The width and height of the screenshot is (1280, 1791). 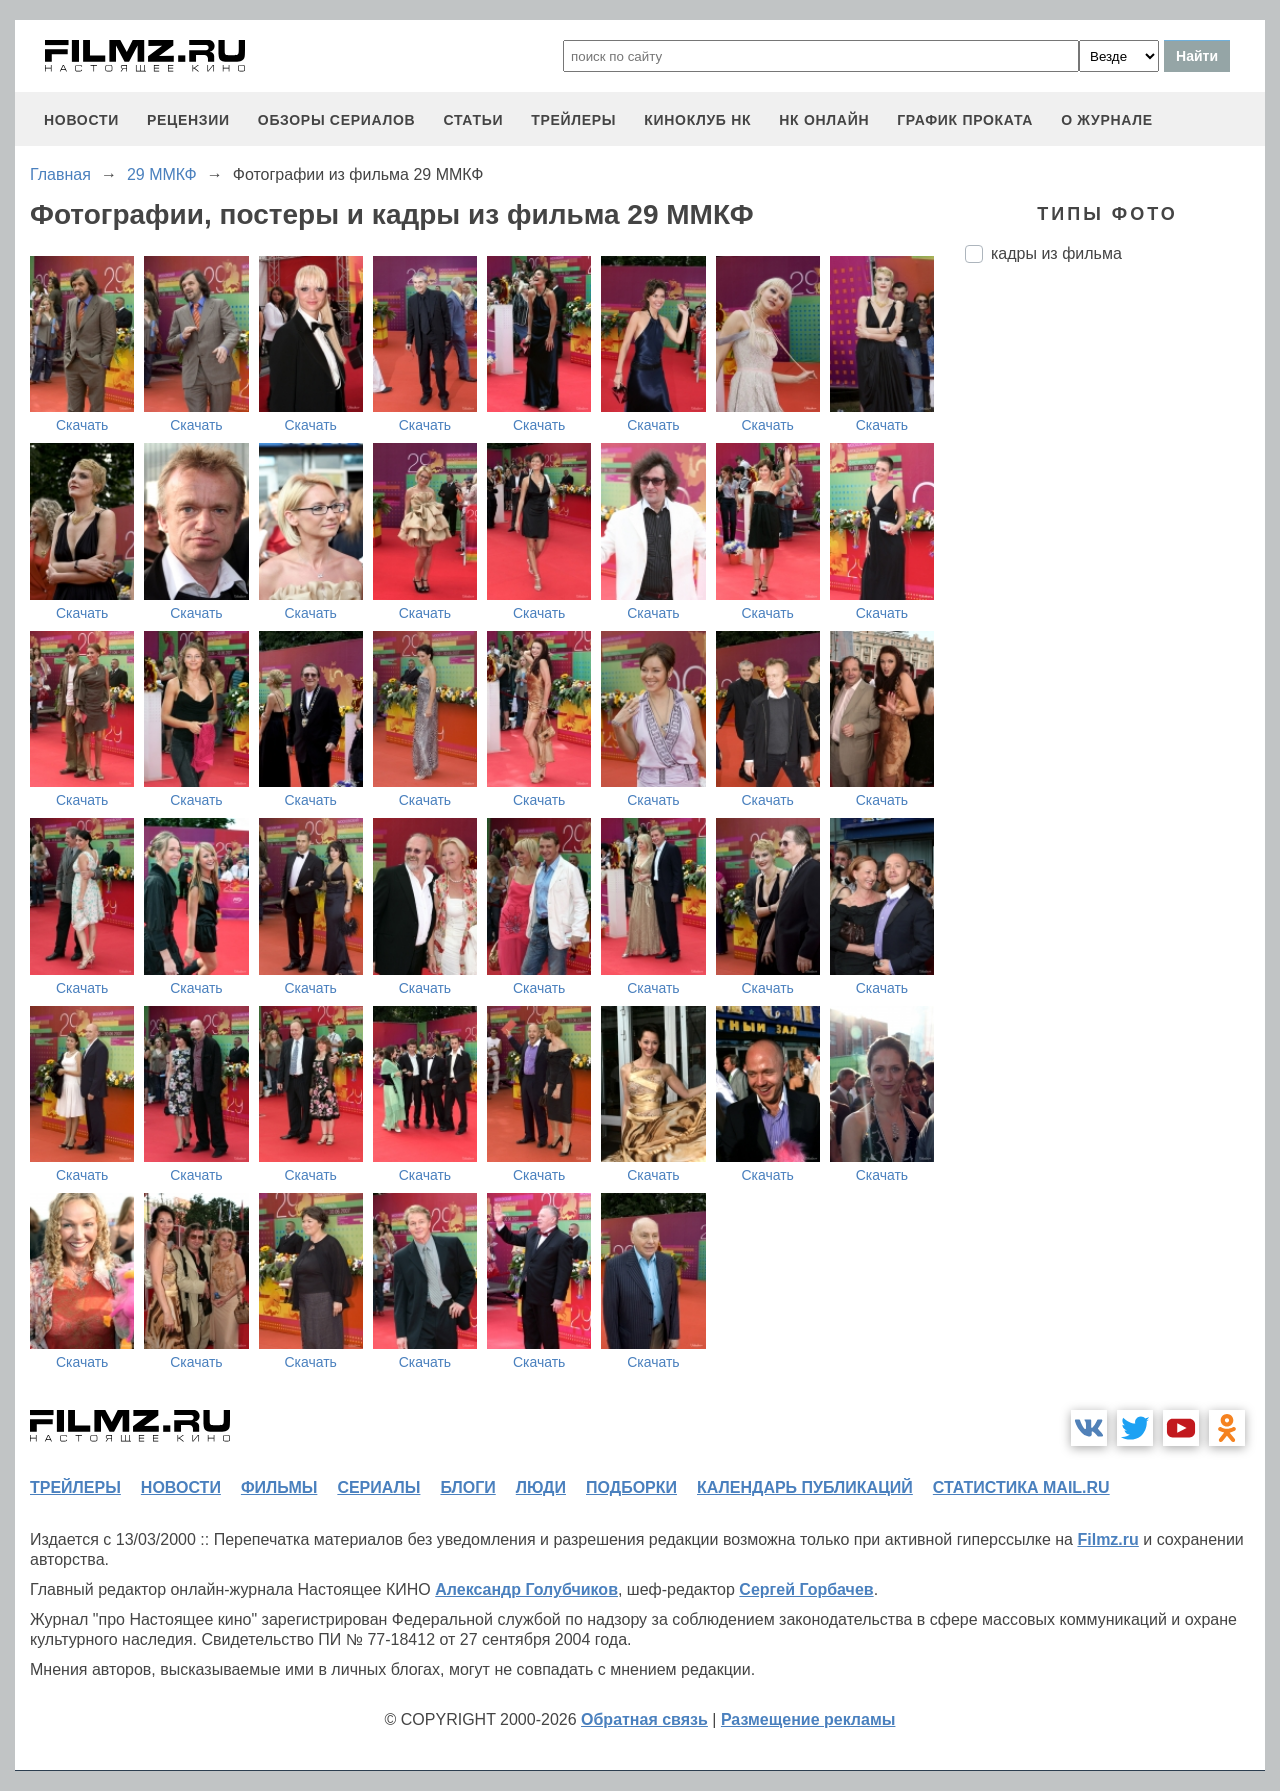 What do you see at coordinates (526, 1589) in the screenshot?
I see `Александр Голубчиков` at bounding box center [526, 1589].